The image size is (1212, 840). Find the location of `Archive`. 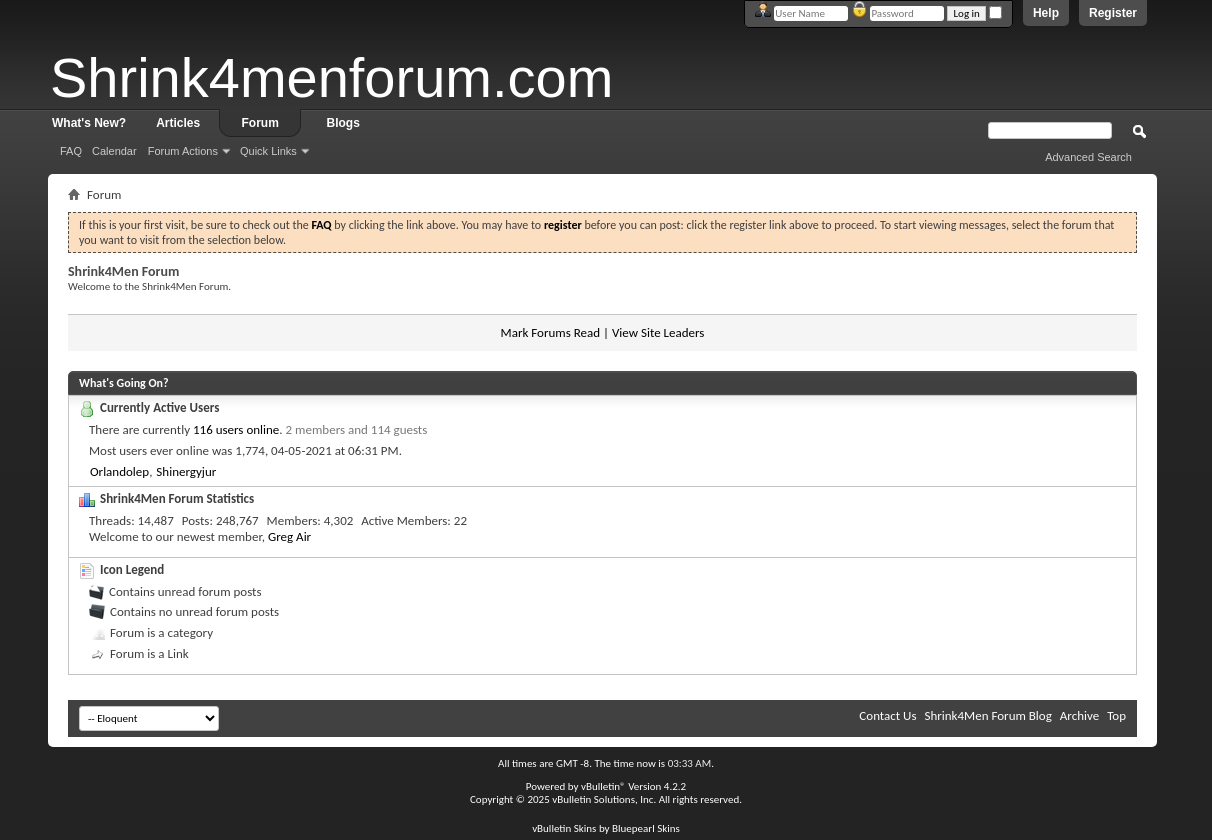

Archive is located at coordinates (1079, 715).